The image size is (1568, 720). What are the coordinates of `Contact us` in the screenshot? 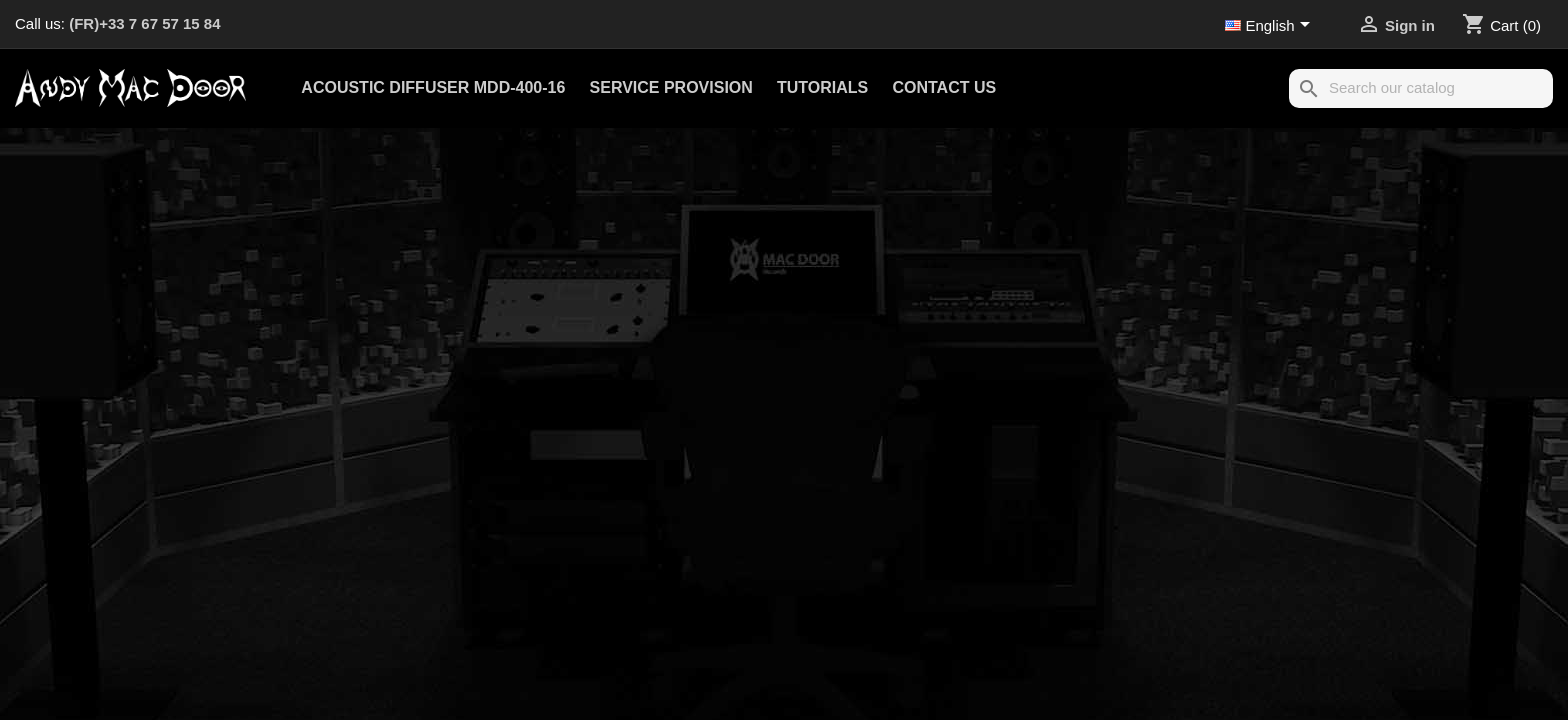 It's located at (944, 87).